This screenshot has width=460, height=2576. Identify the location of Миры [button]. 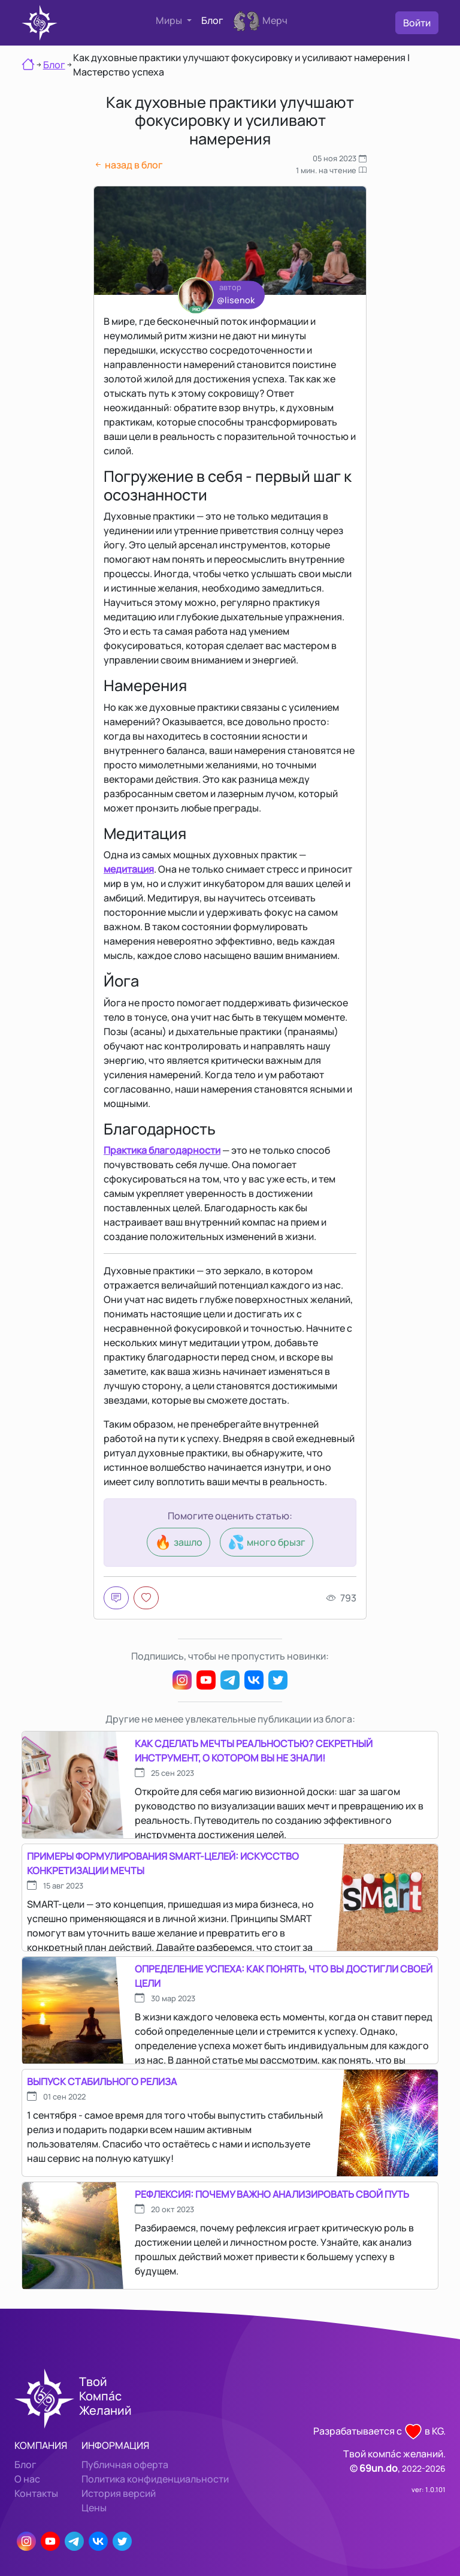
(170, 20).